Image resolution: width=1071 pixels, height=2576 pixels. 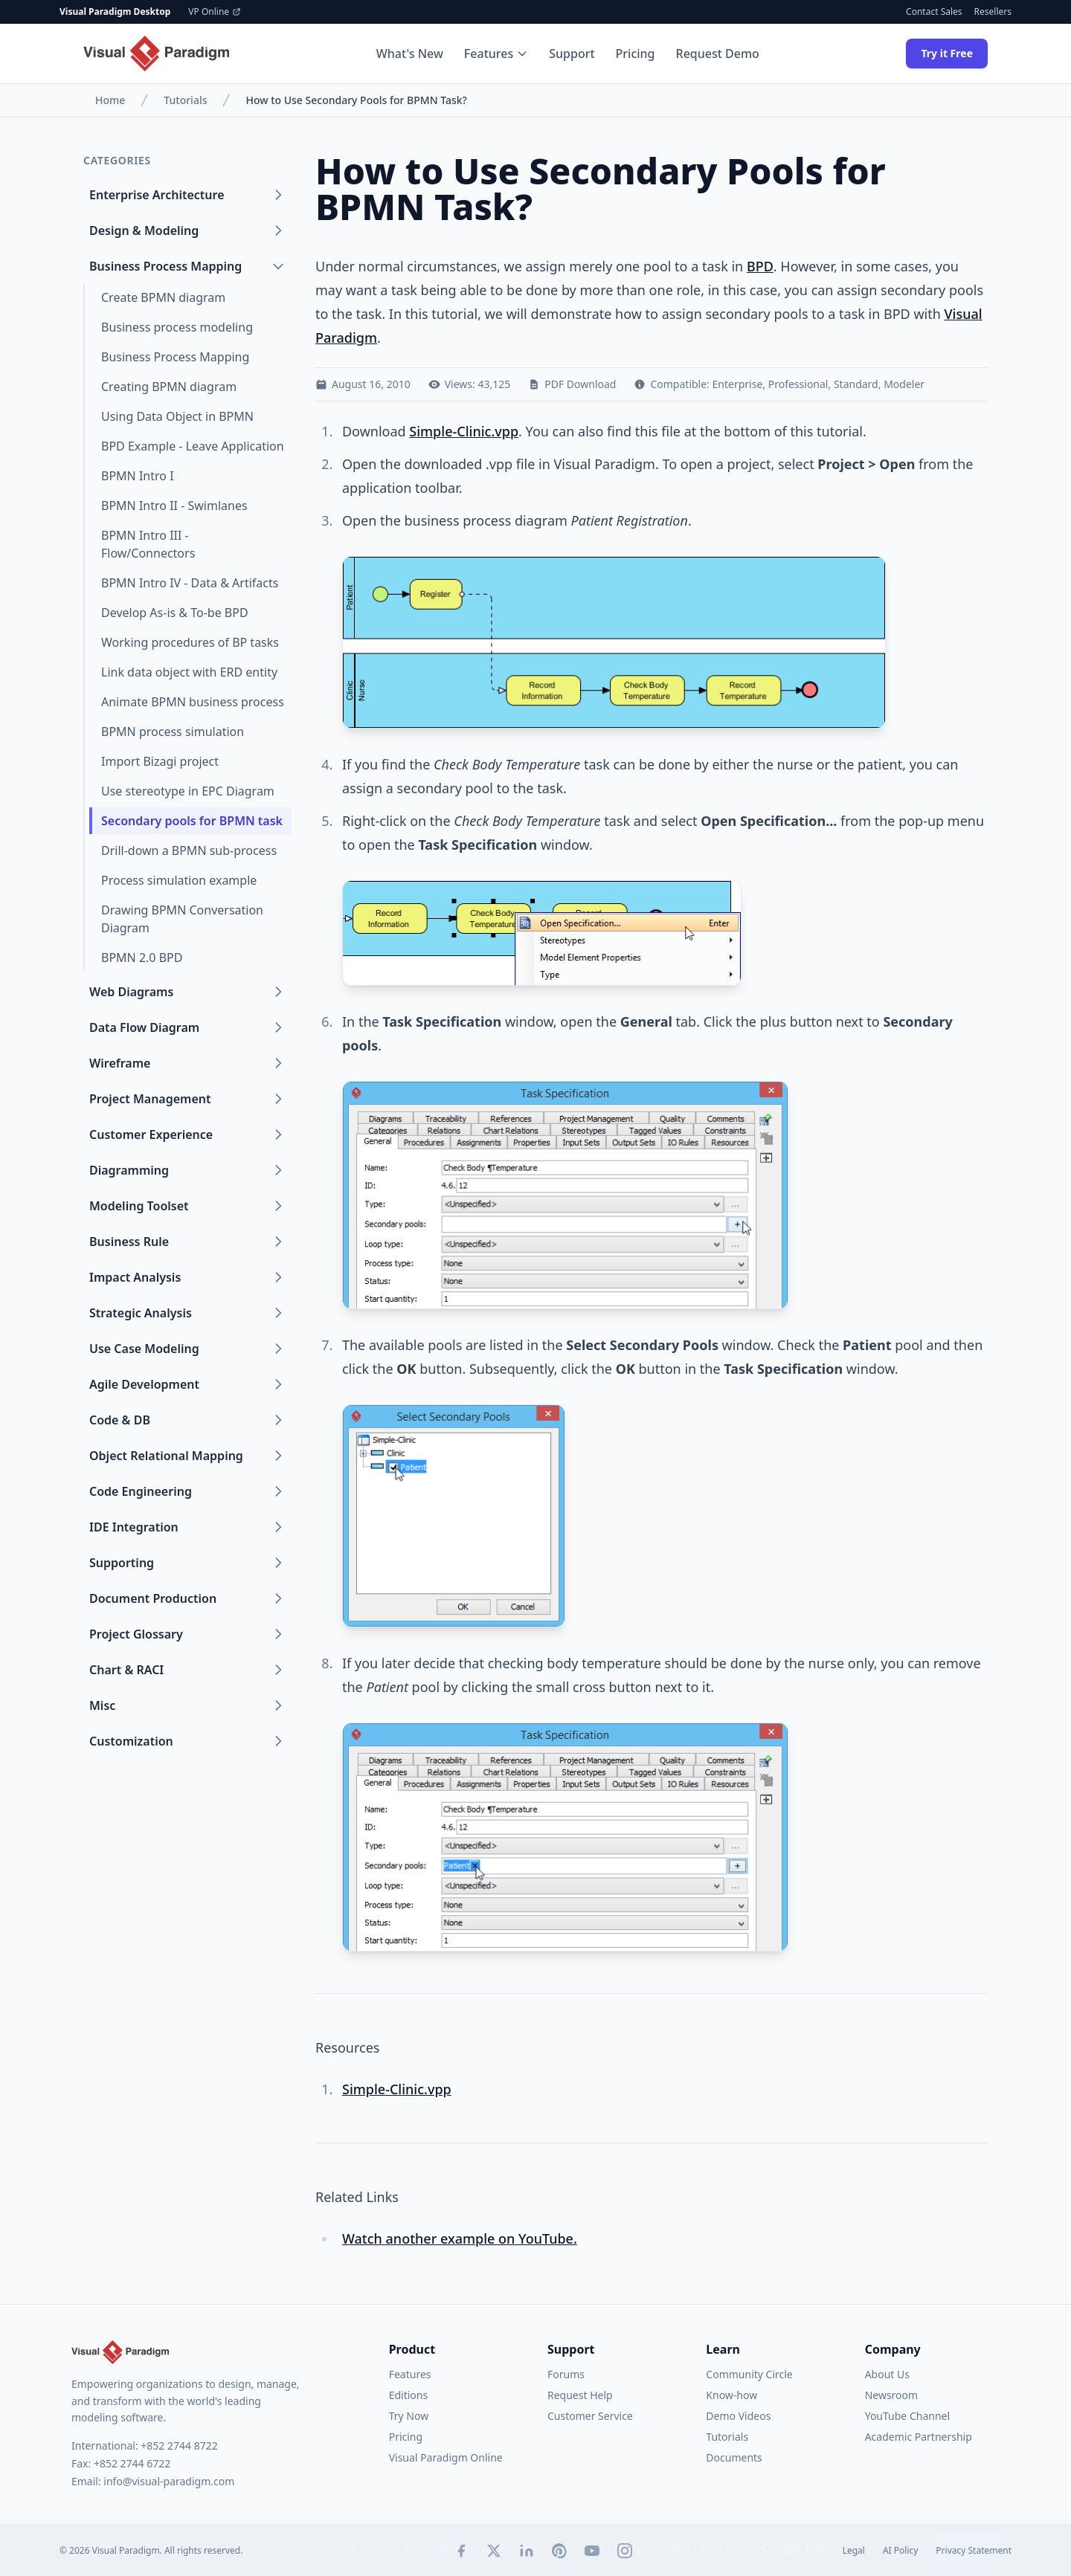 What do you see at coordinates (175, 357) in the screenshot?
I see `Business Process Mapping` at bounding box center [175, 357].